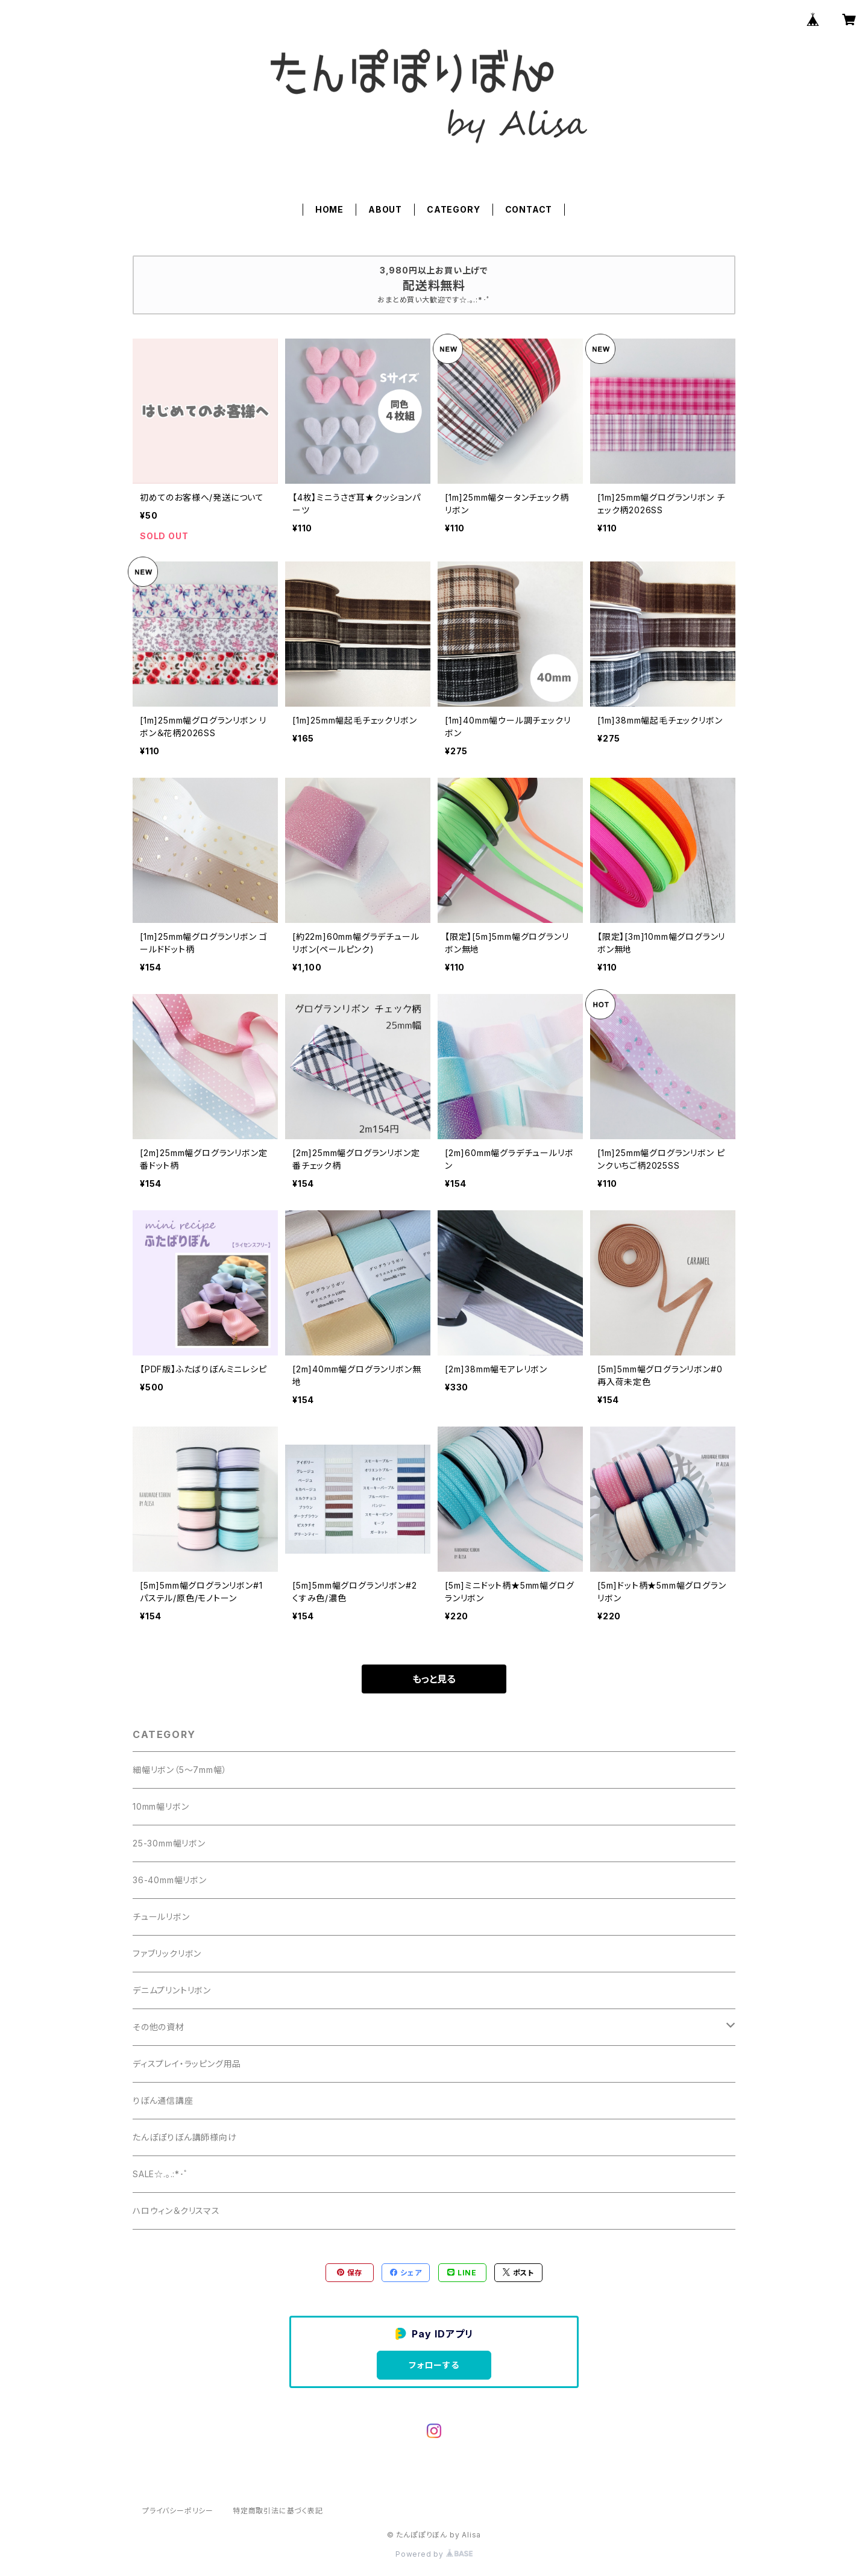 Image resolution: width=868 pixels, height=2576 pixels. Describe the element at coordinates (529, 209) in the screenshot. I see `CONTACT` at that location.